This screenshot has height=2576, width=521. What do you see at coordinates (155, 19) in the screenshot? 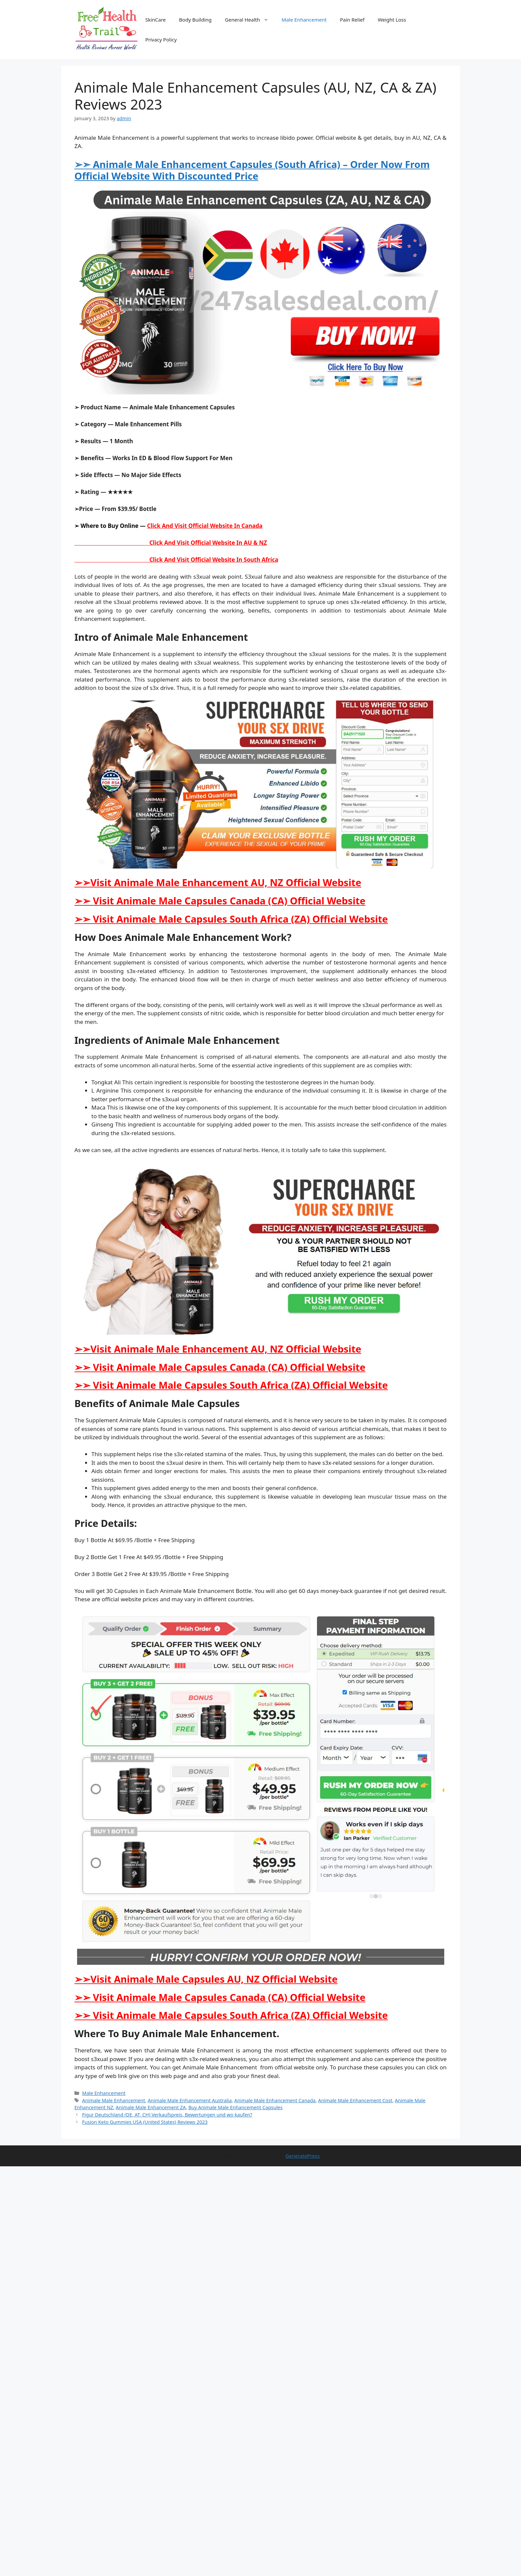
I see `SkinCare` at bounding box center [155, 19].